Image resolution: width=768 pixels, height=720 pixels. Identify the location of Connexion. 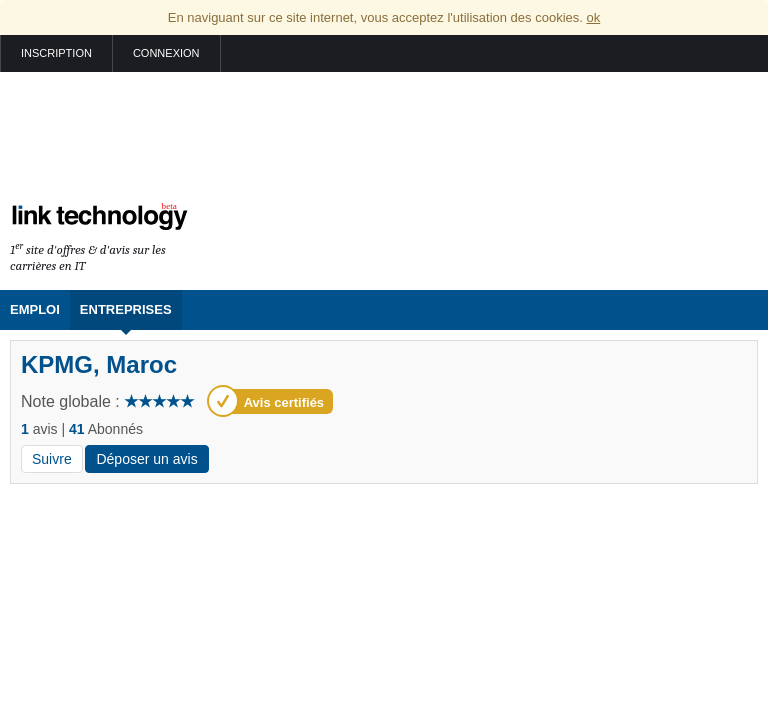
(166, 53).